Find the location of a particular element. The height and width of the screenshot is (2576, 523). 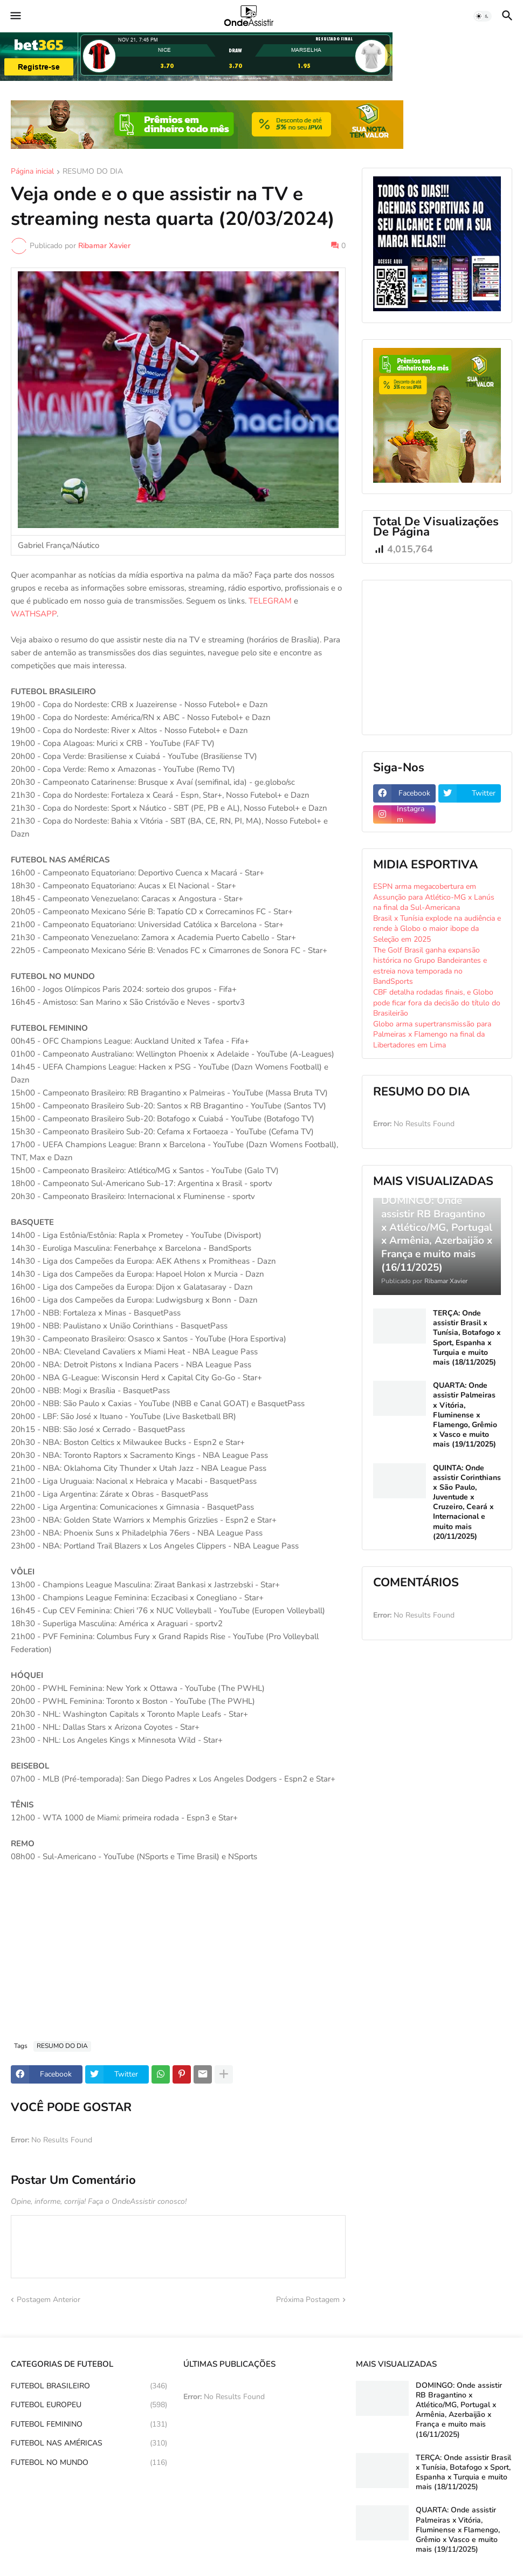

Brasil x Tunísia explode na audiência e rende à Globo o maior ibope da Seleção em 2025 is located at coordinates (437, 928).